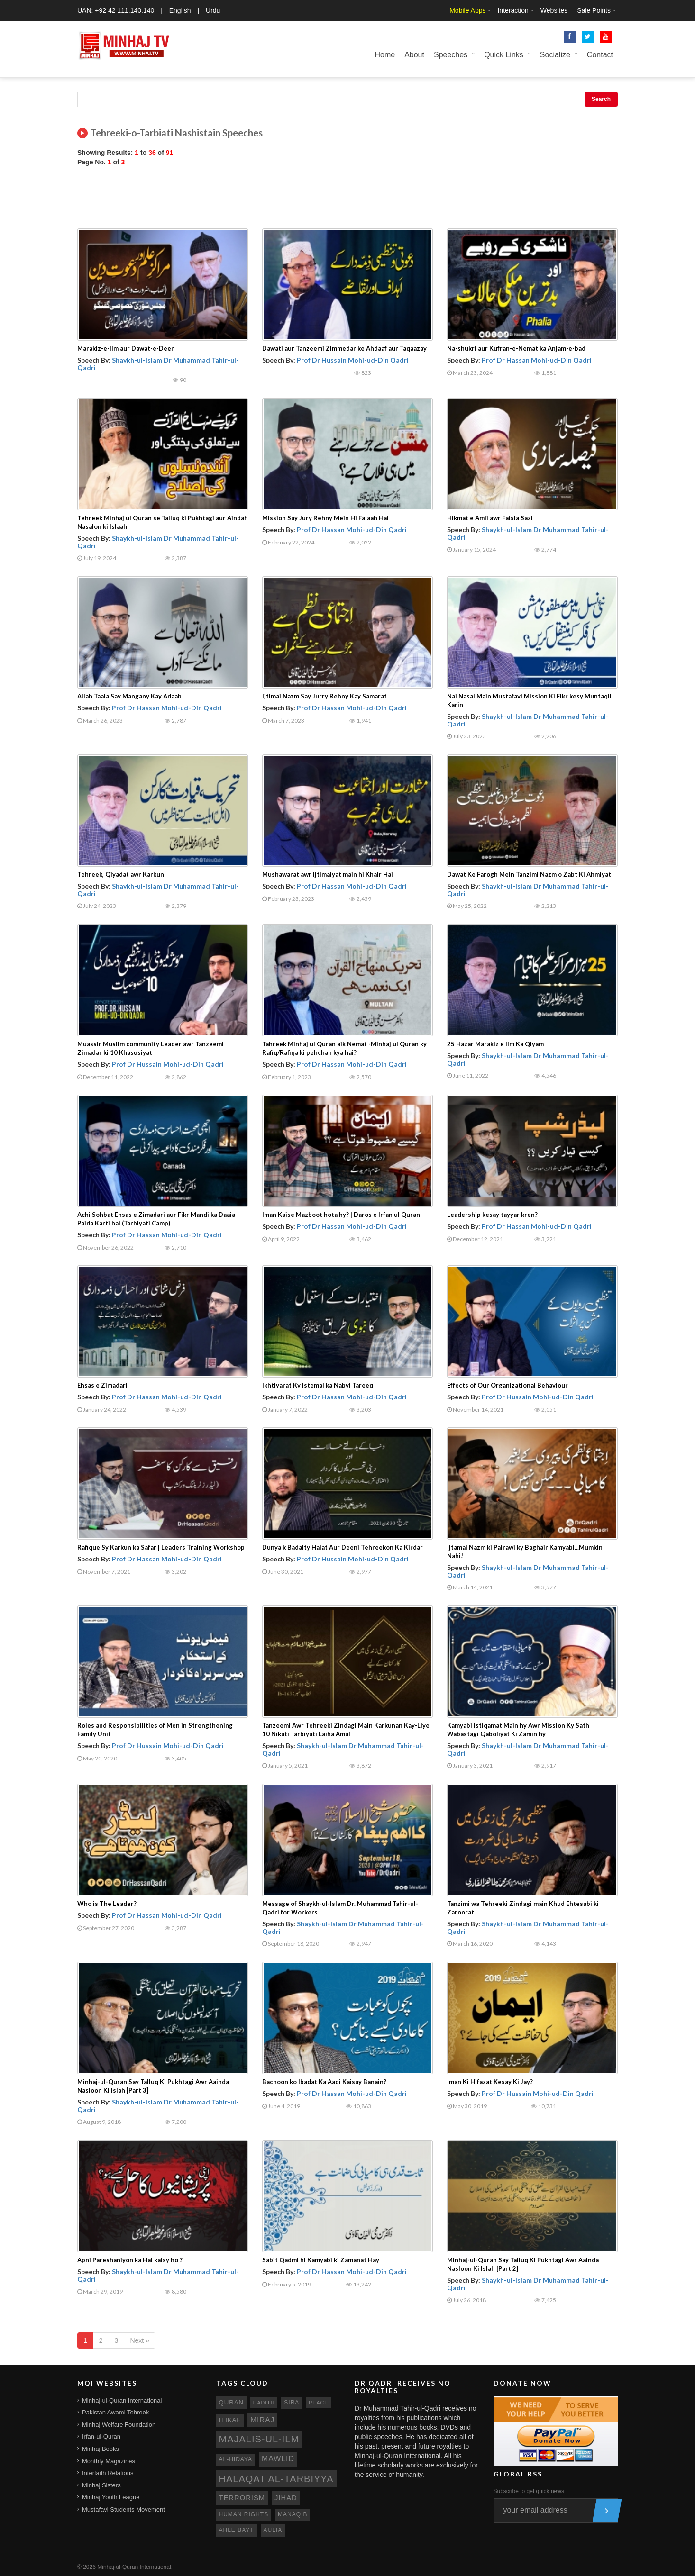 This screenshot has height=2576, width=695. What do you see at coordinates (553, 10) in the screenshot?
I see `Websites` at bounding box center [553, 10].